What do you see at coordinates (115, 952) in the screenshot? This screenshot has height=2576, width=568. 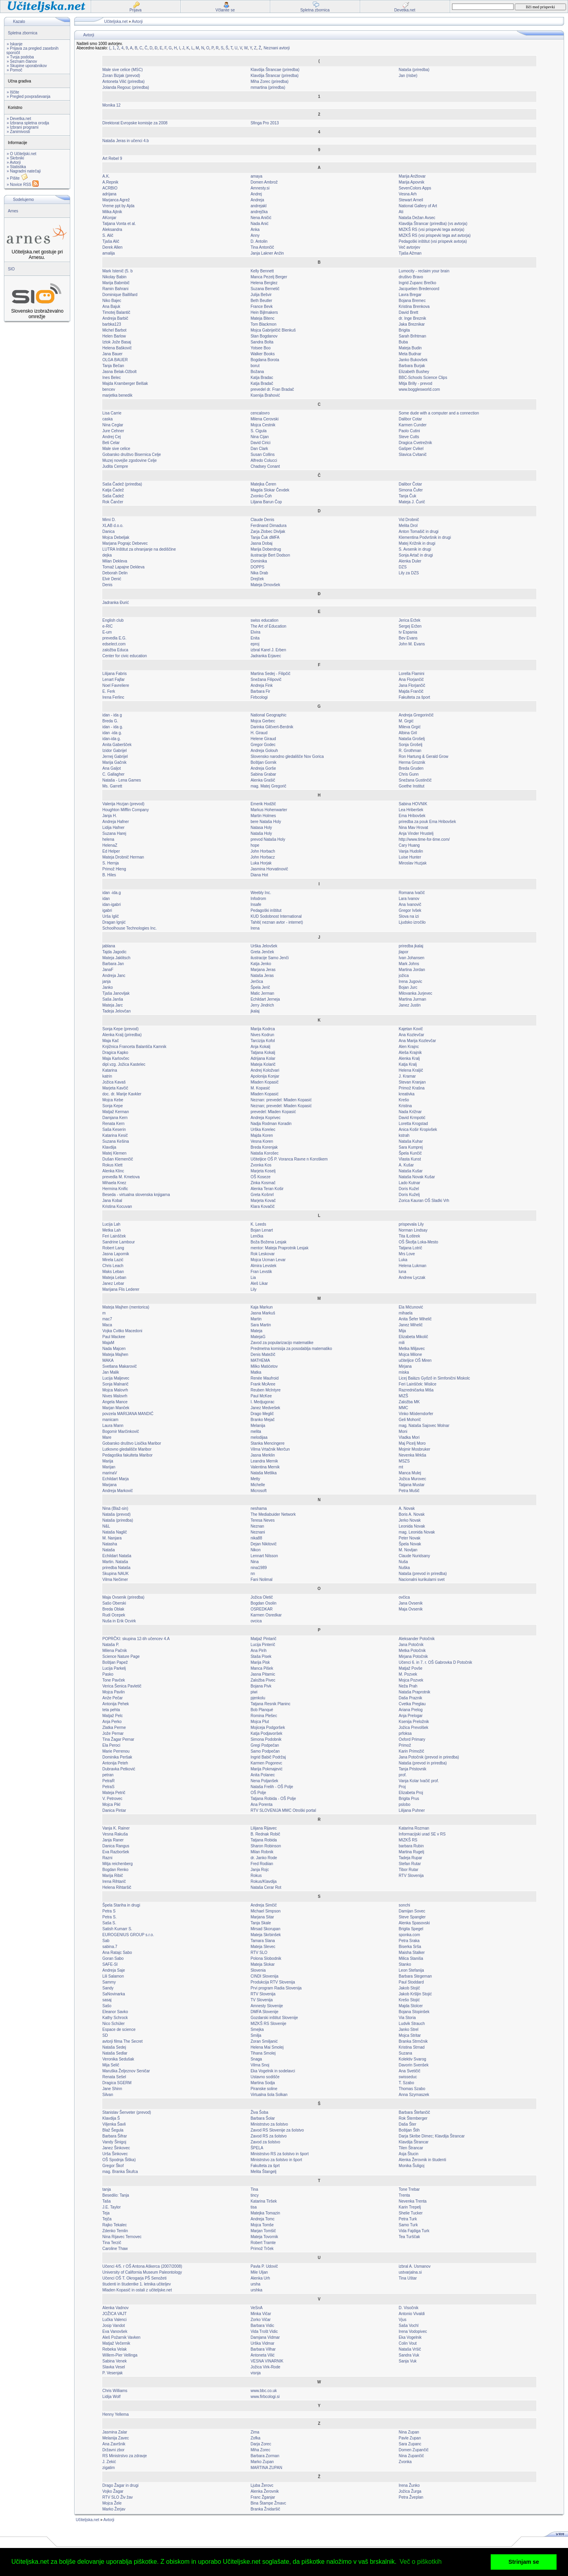 I see `Tajda Jagodic` at bounding box center [115, 952].